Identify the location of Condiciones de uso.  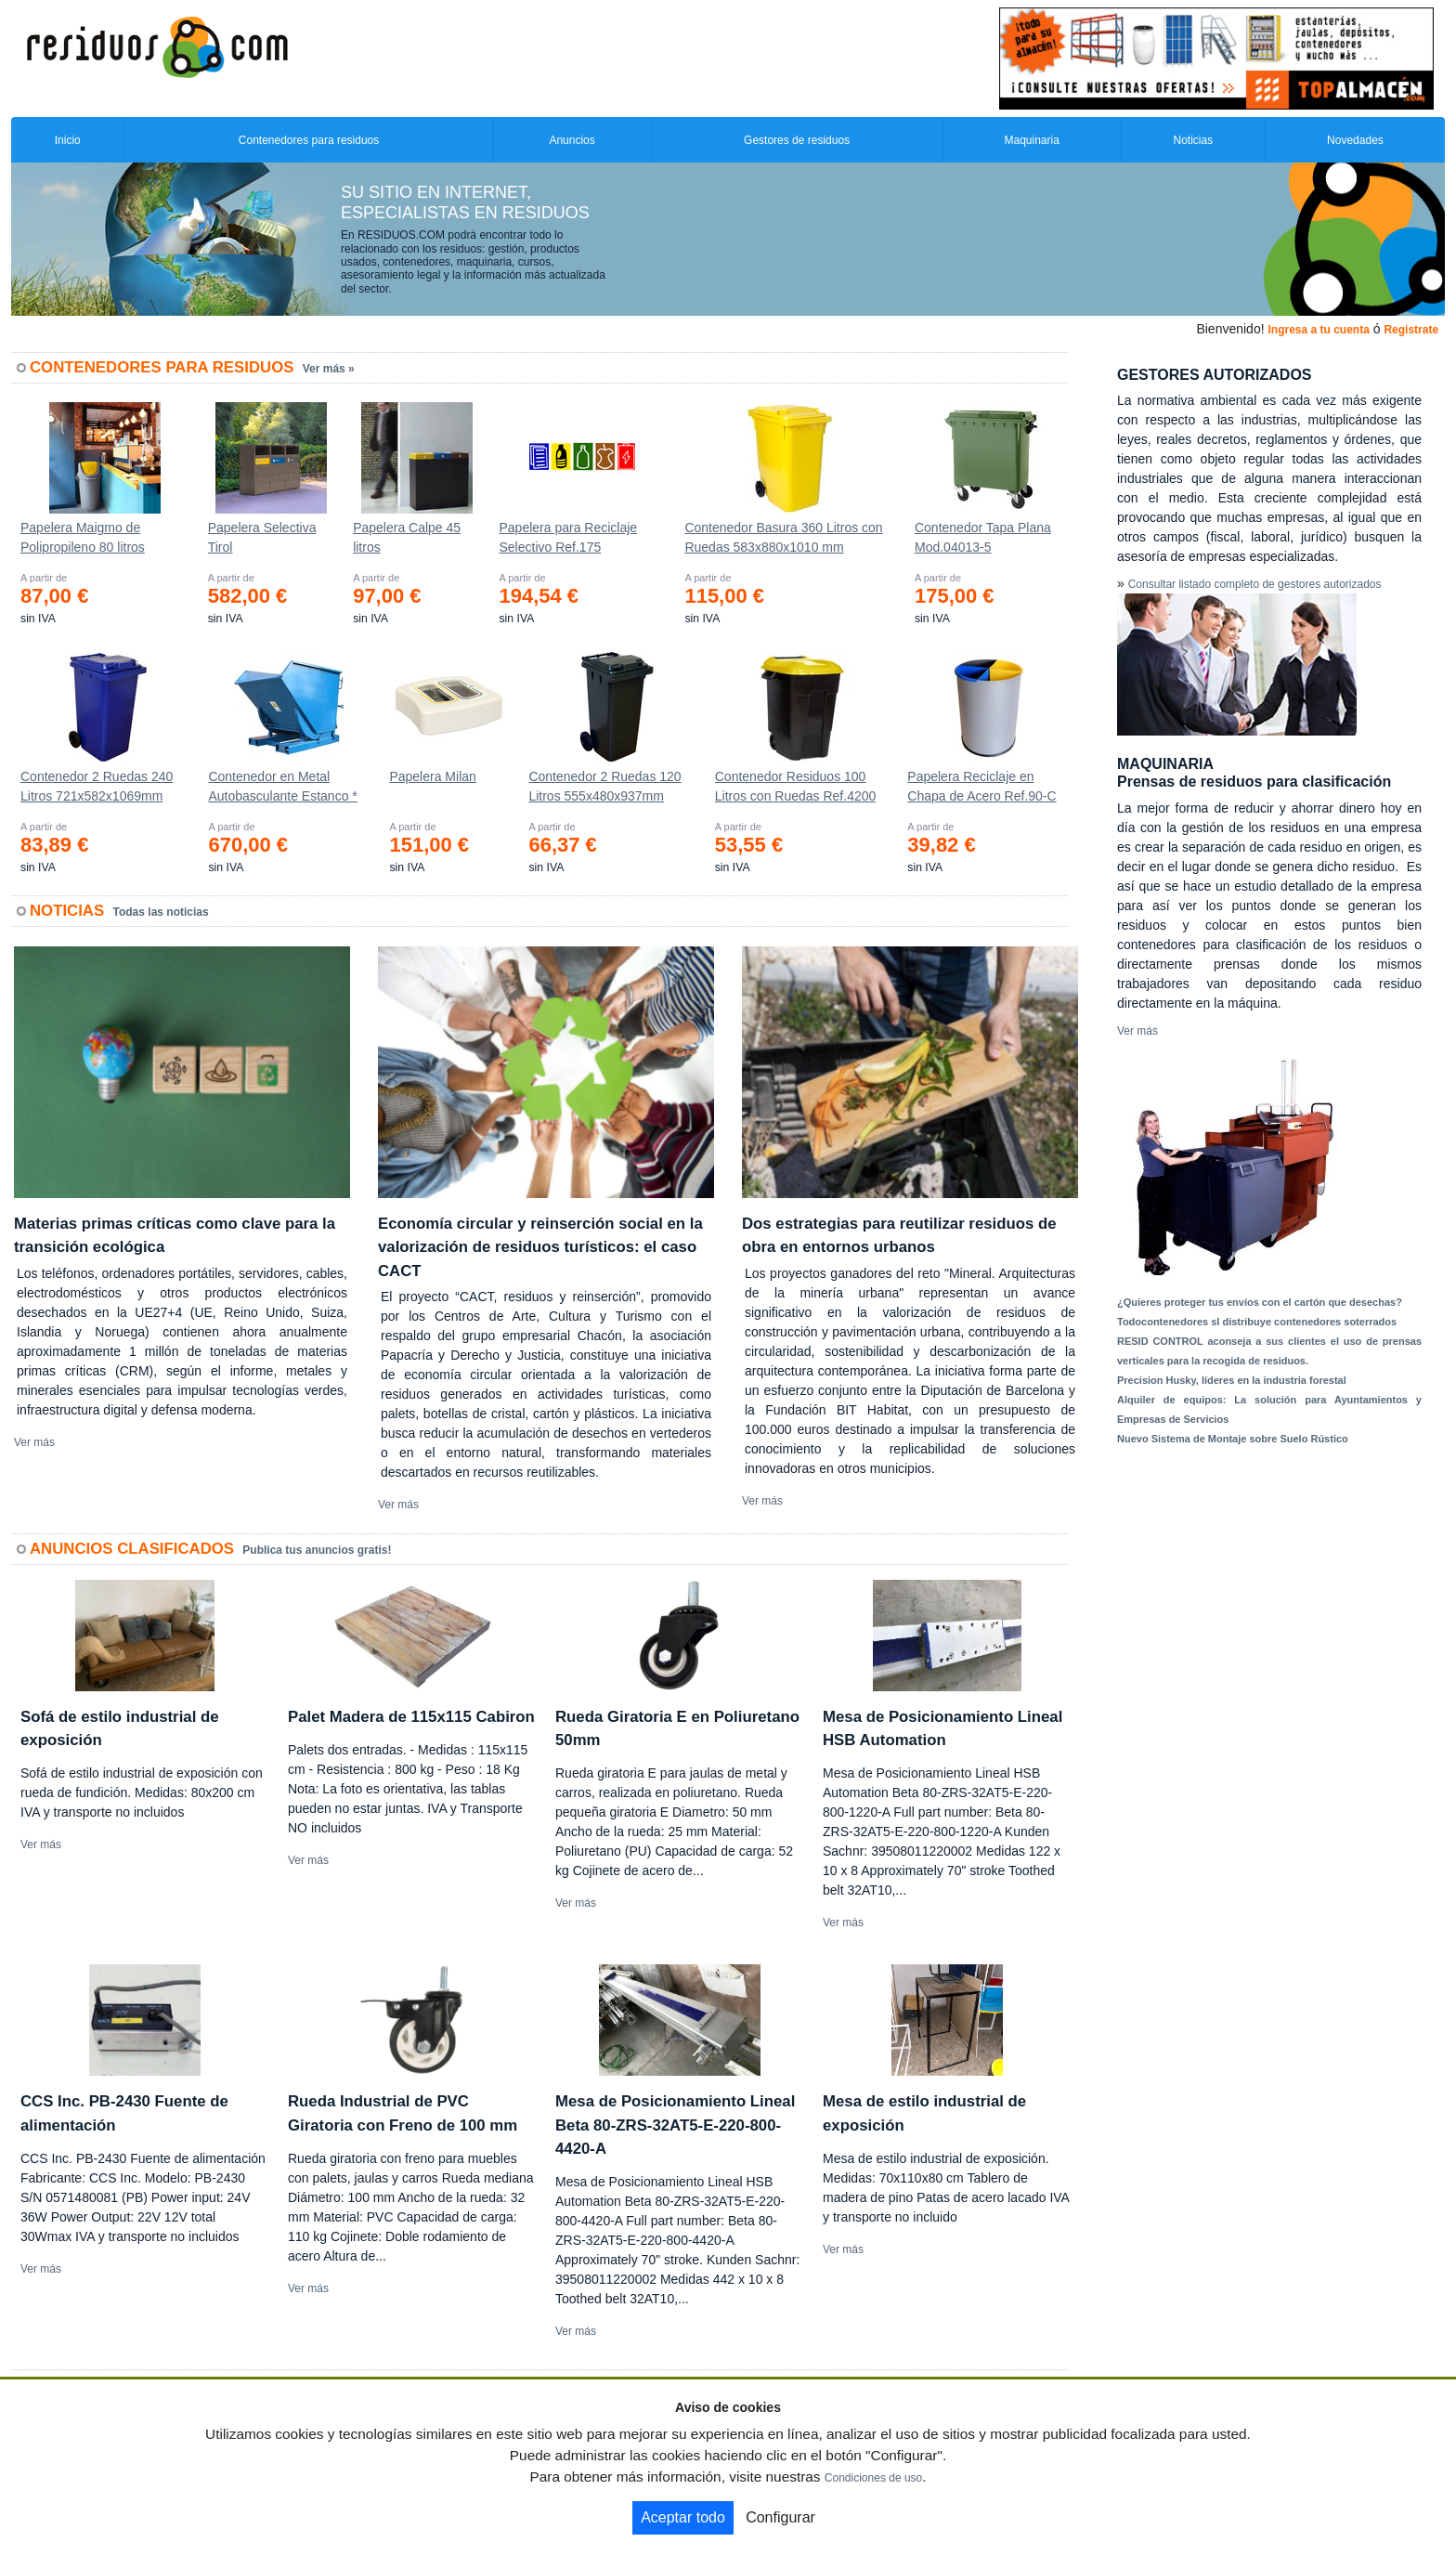
(873, 2477).